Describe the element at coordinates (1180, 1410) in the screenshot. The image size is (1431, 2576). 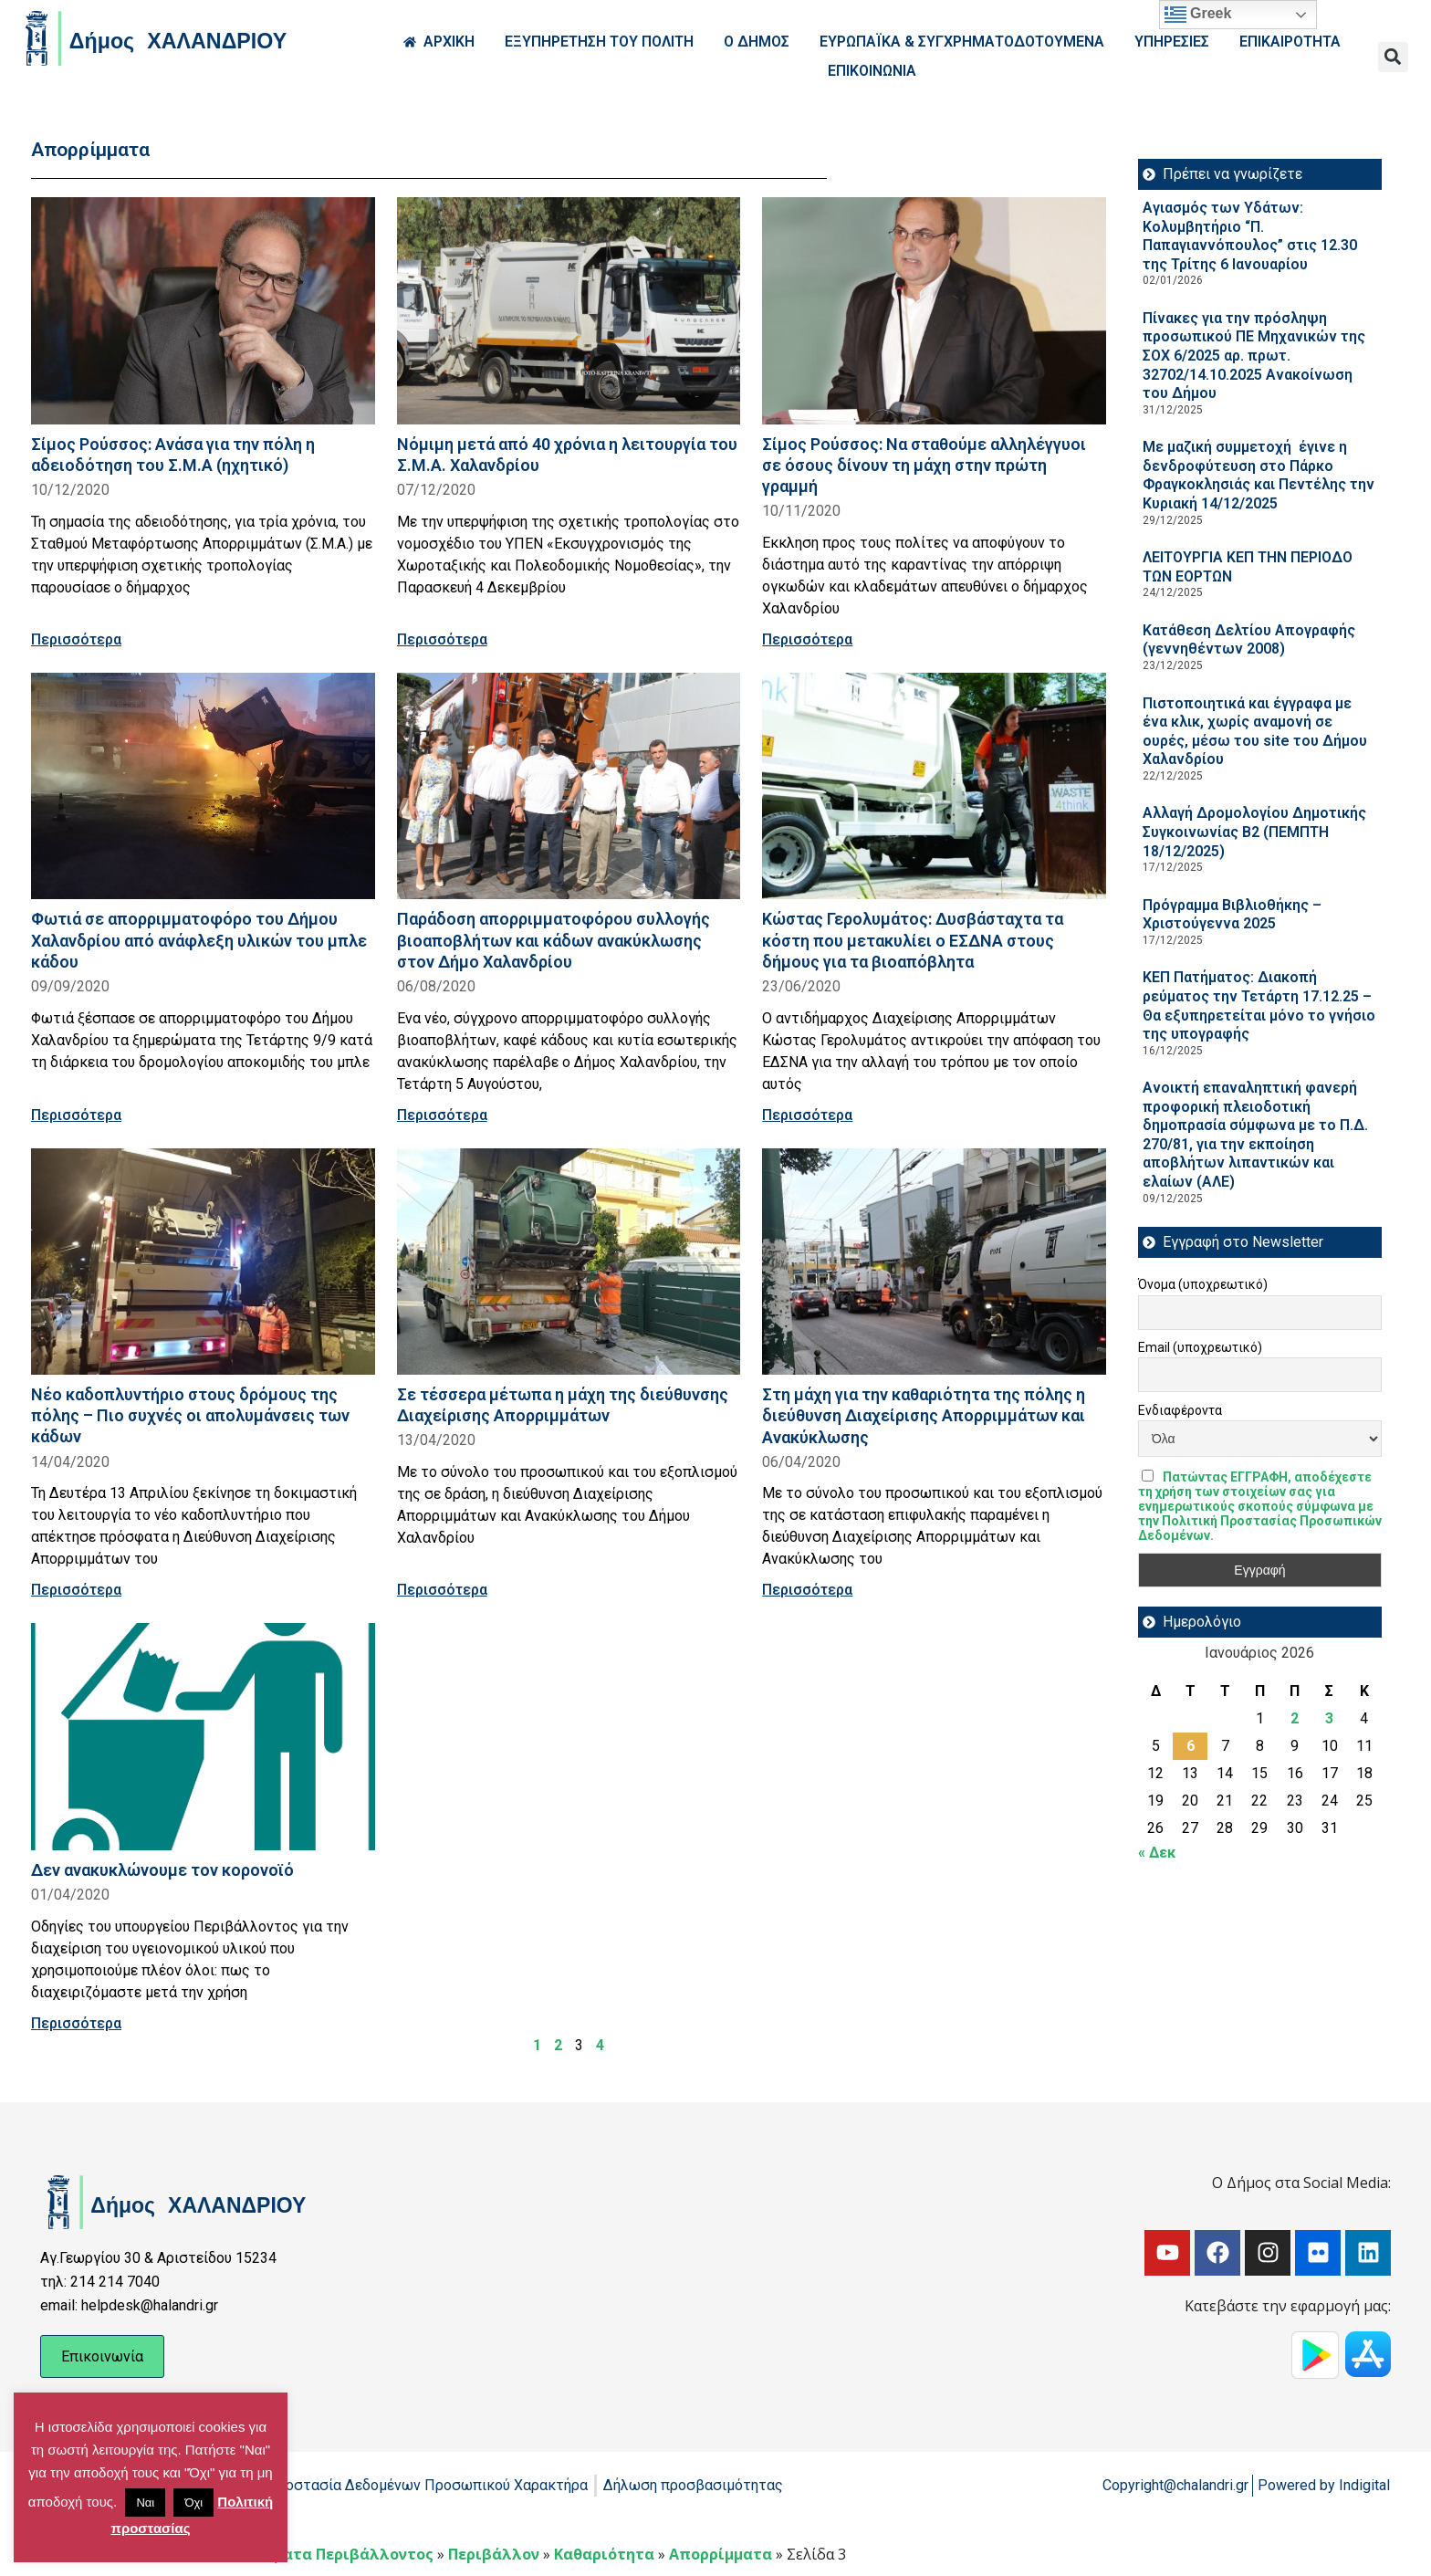
I see `Ενδιαφέροντα` at that location.